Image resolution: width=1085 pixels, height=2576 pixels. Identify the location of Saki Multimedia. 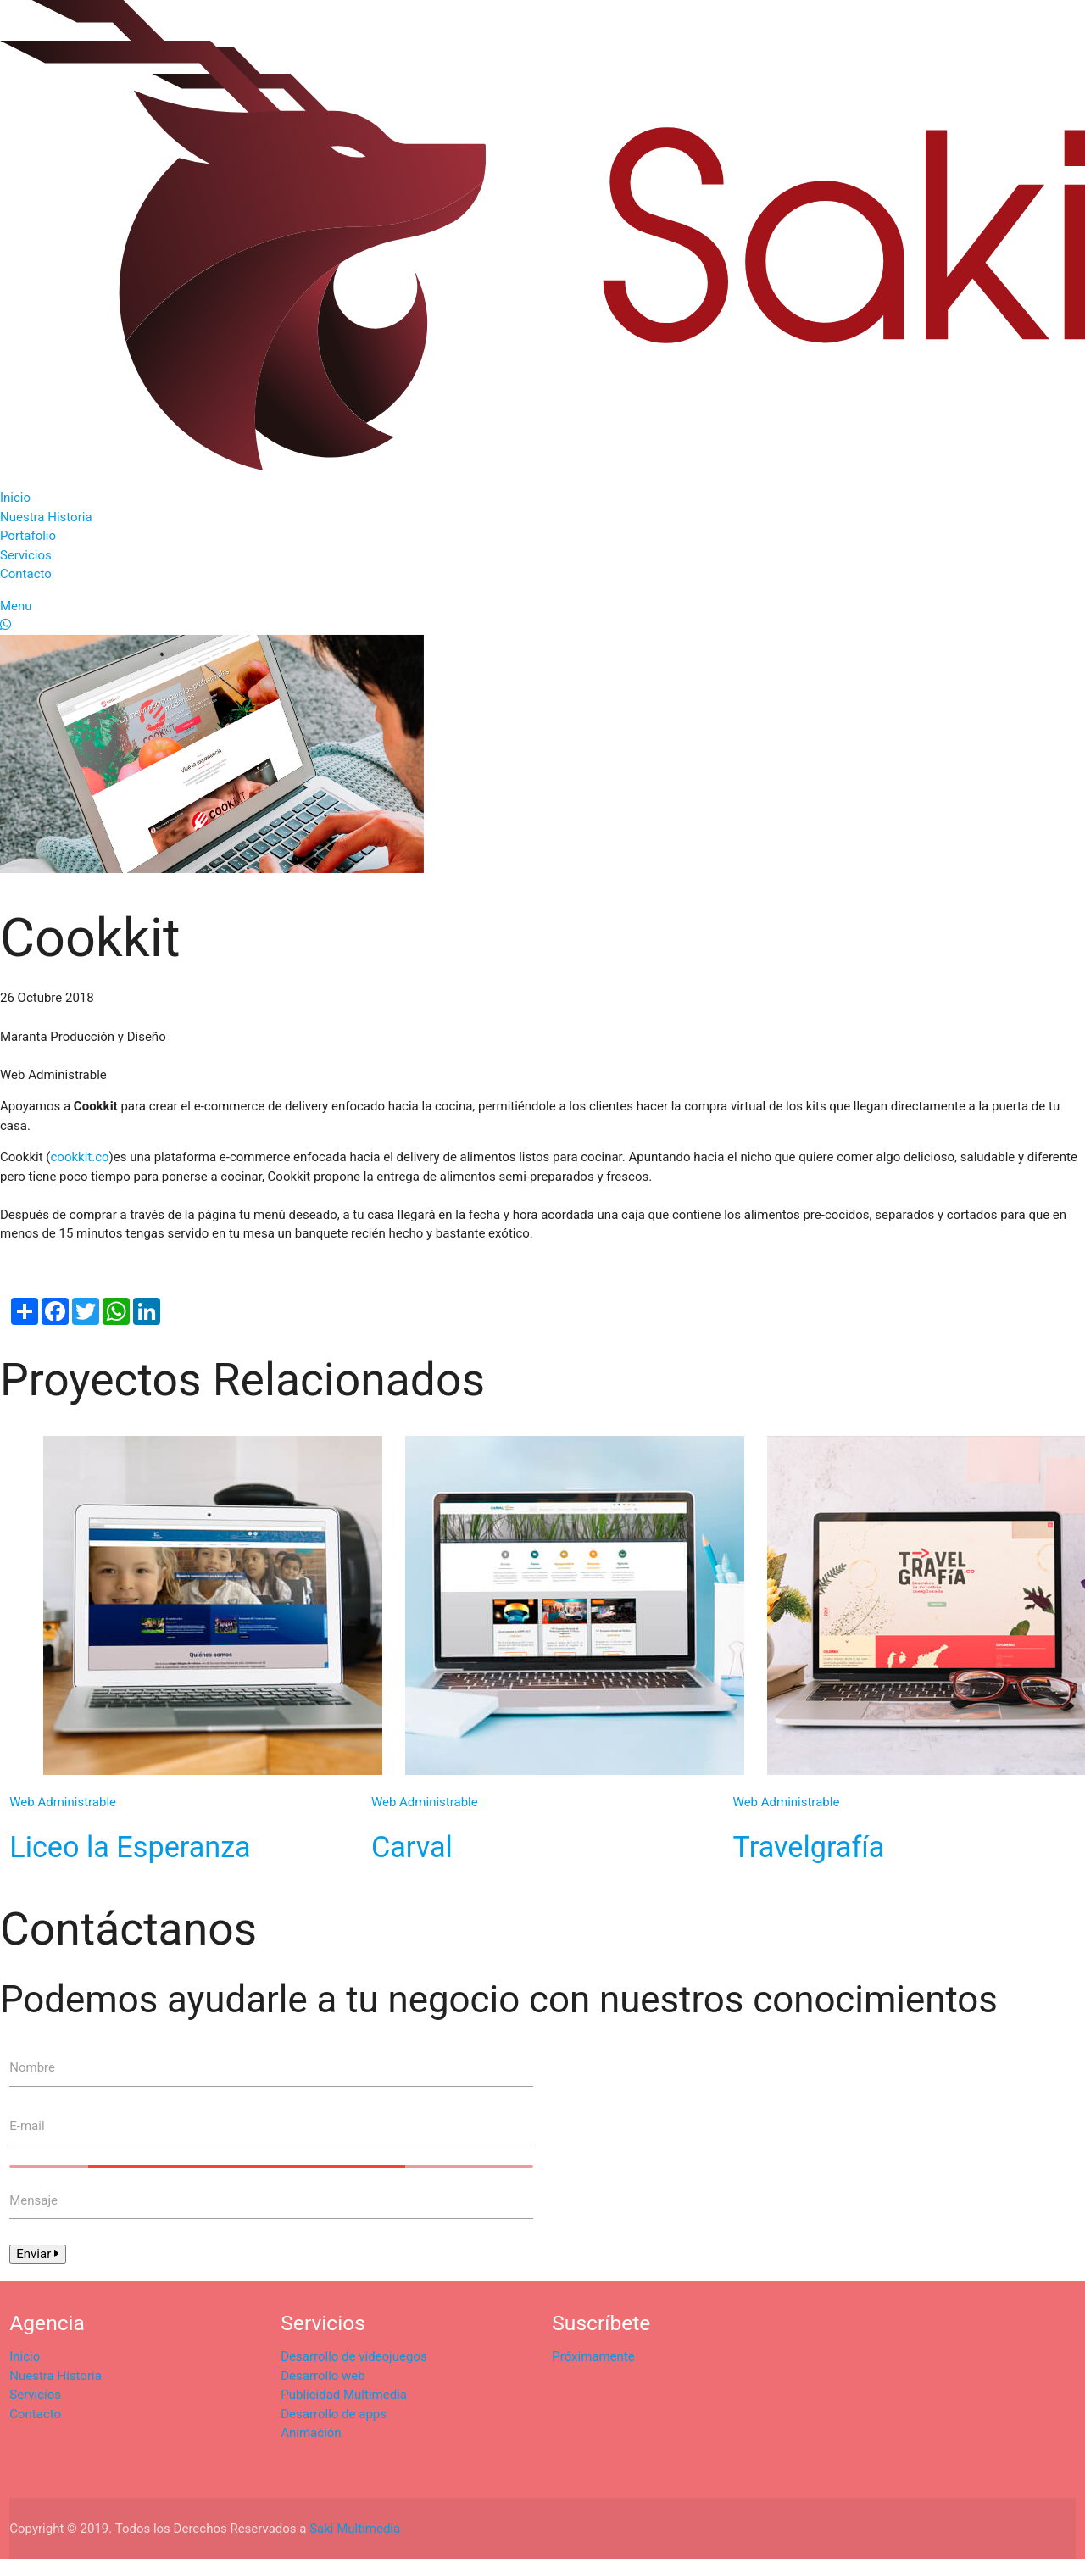
(354, 2528).